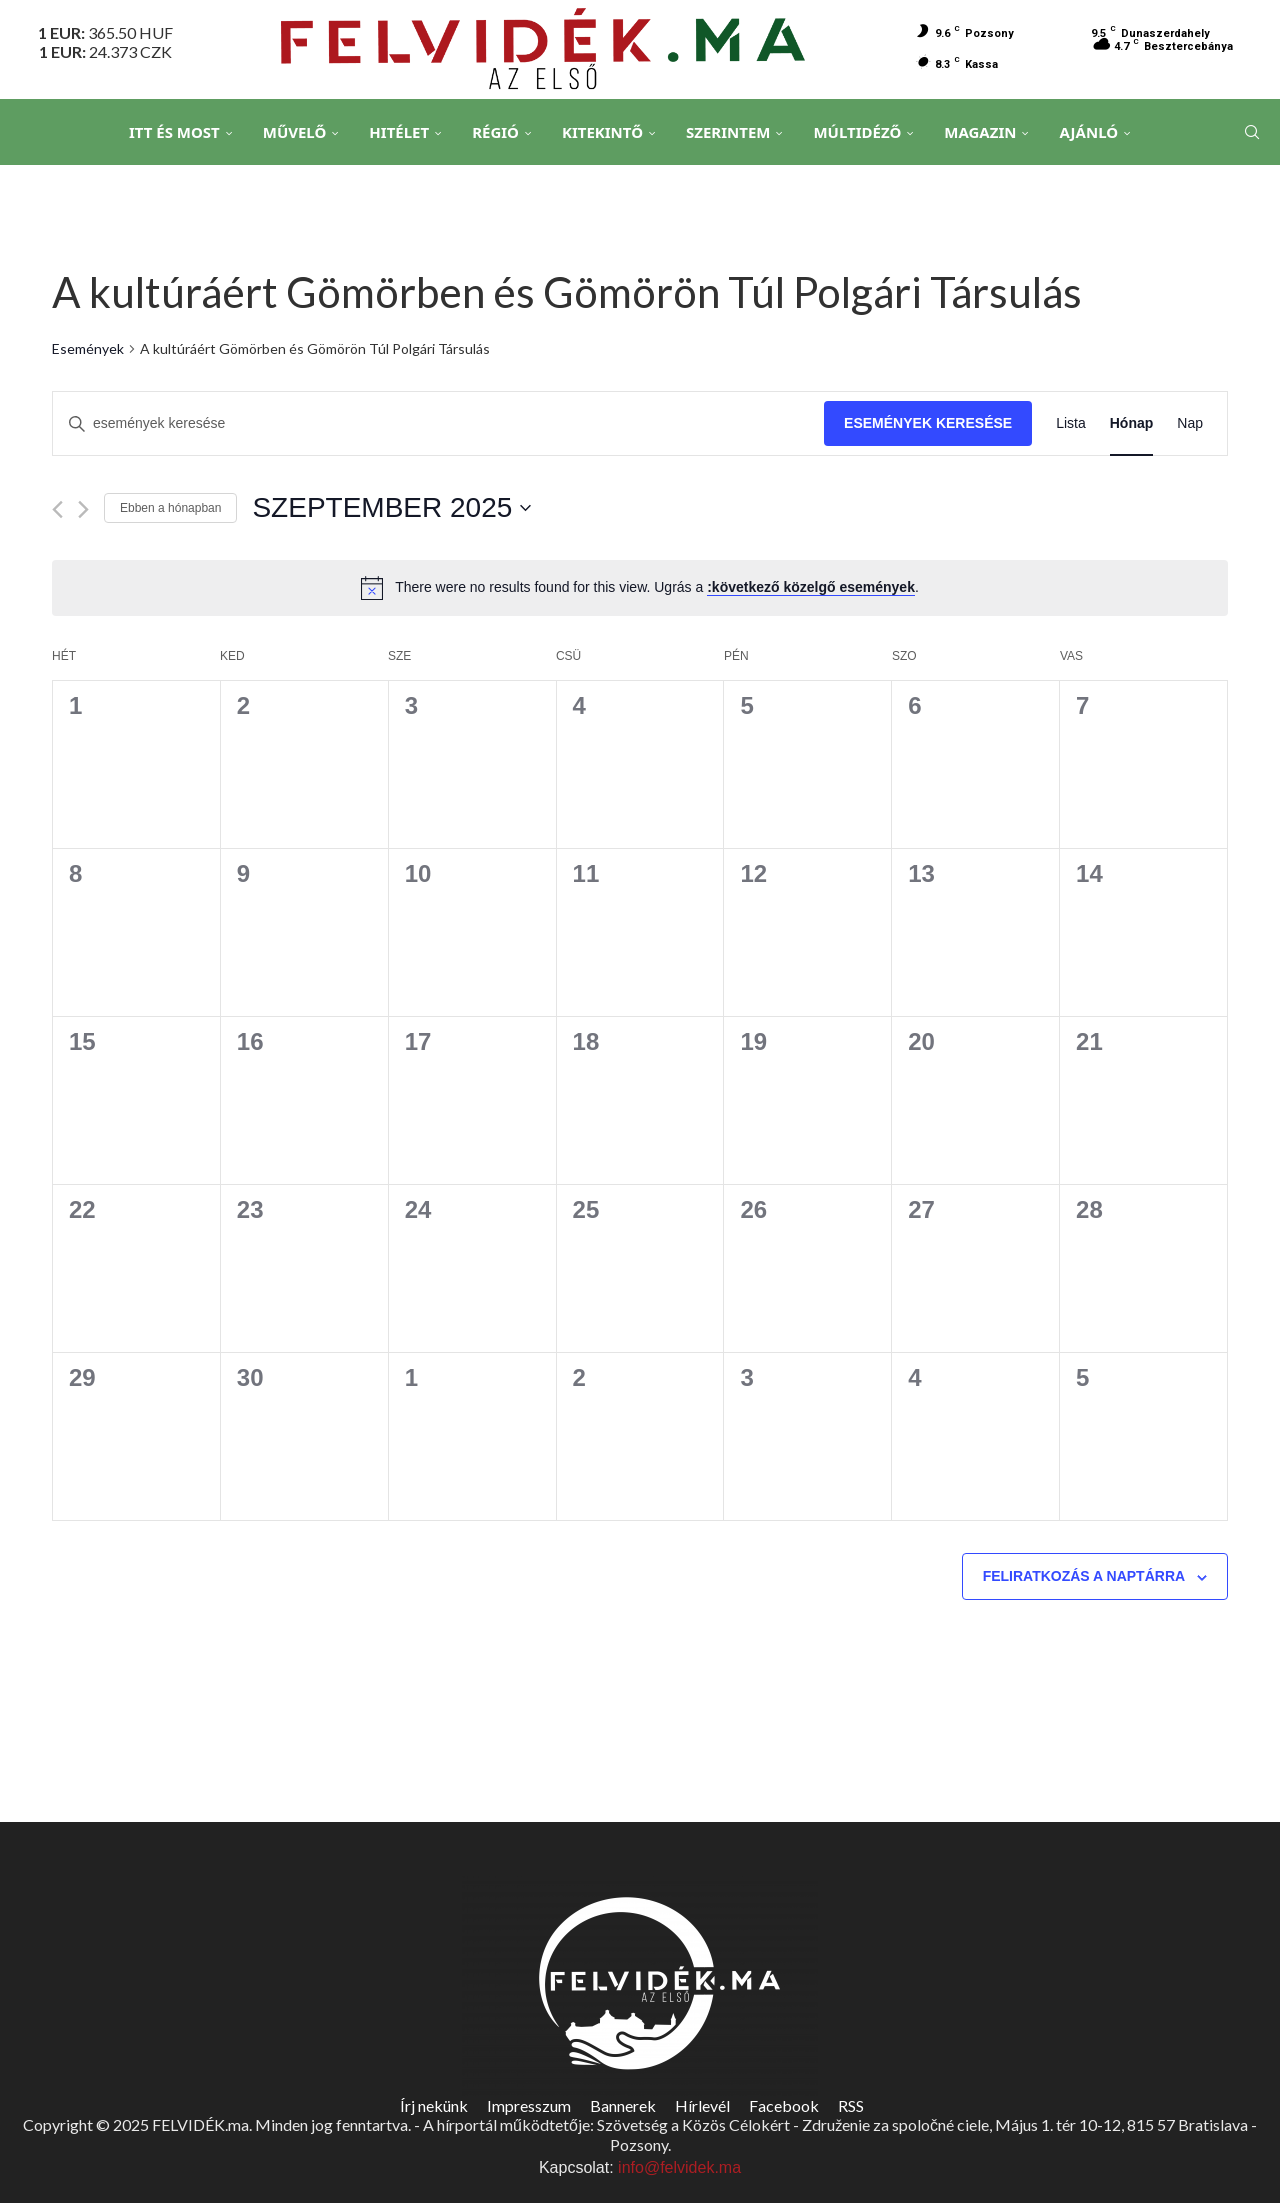  I want to click on Szerintem, so click(728, 132).